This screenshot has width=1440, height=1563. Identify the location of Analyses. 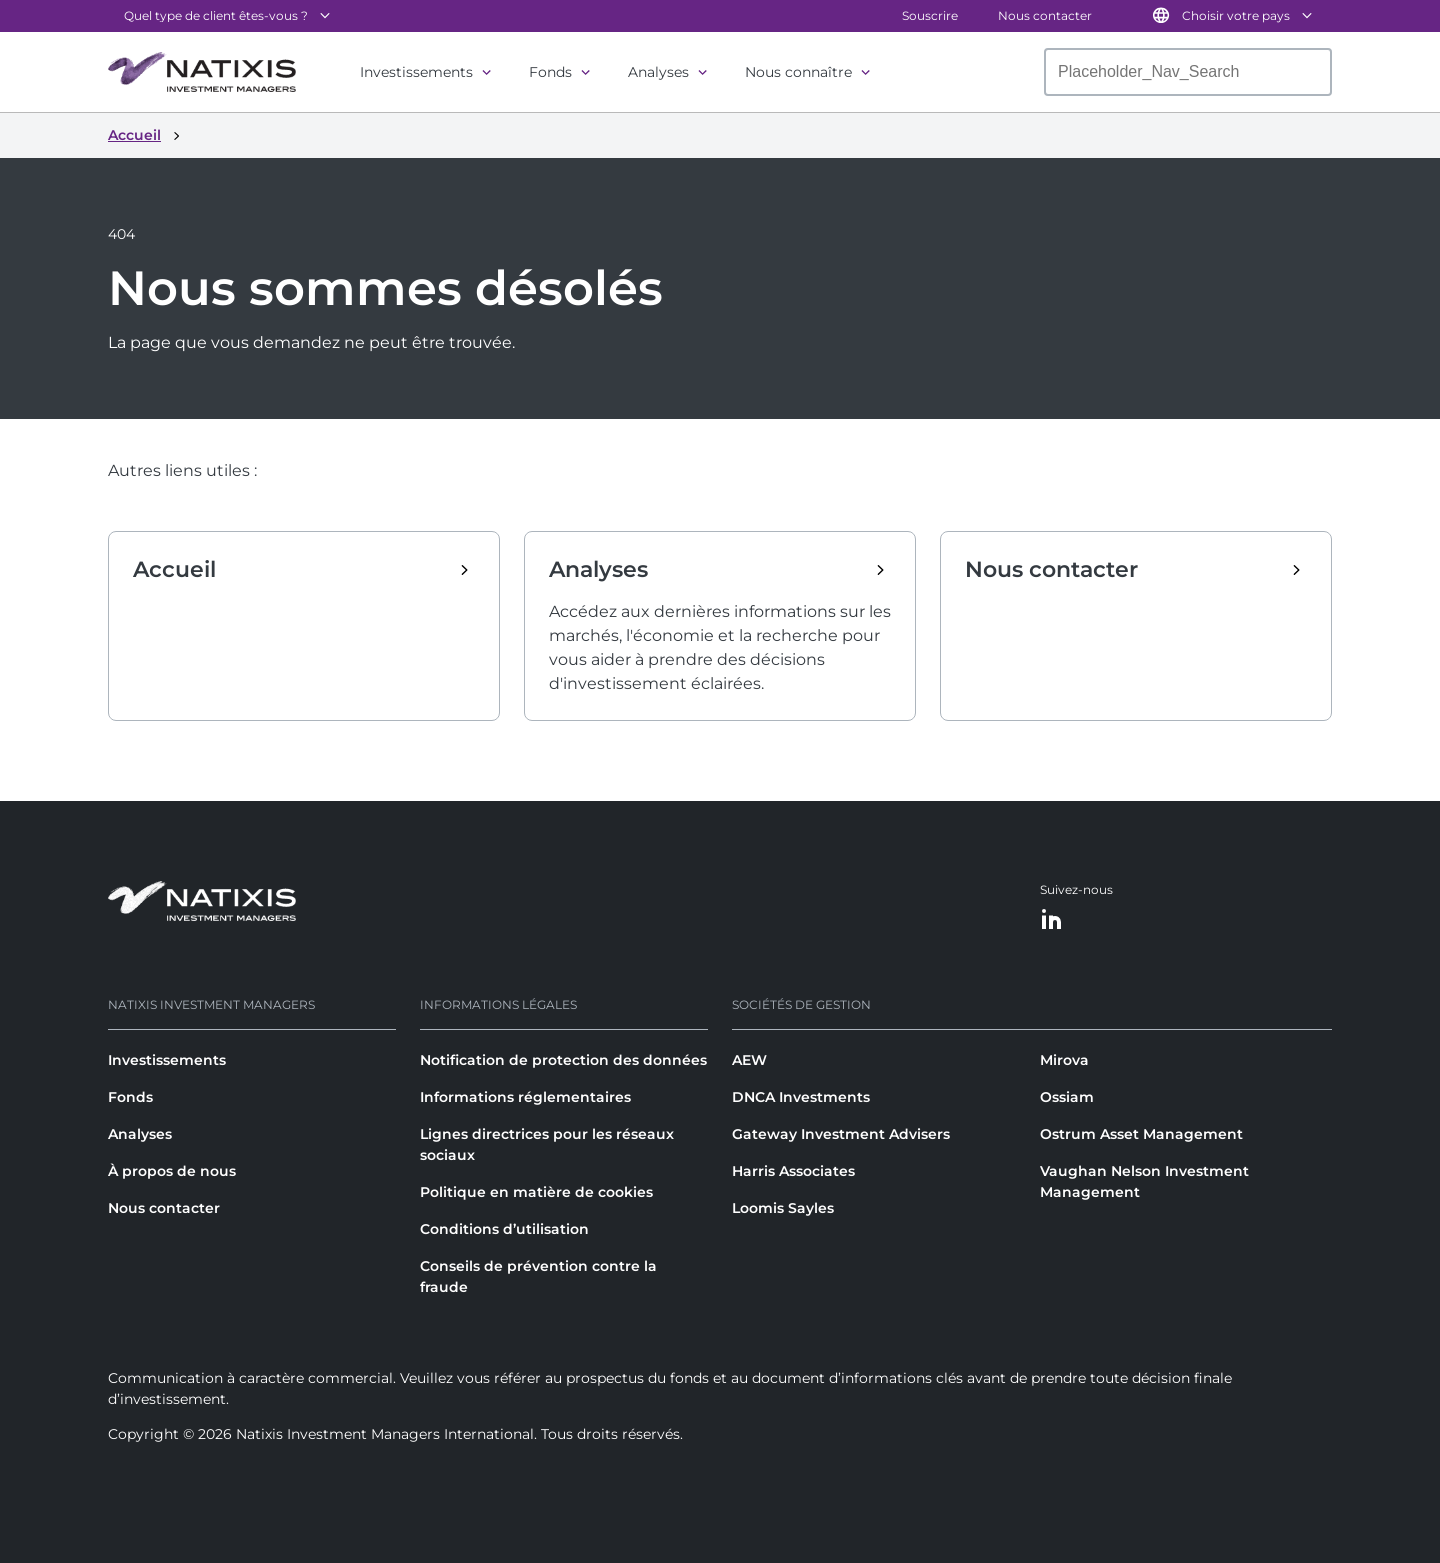
(658, 72).